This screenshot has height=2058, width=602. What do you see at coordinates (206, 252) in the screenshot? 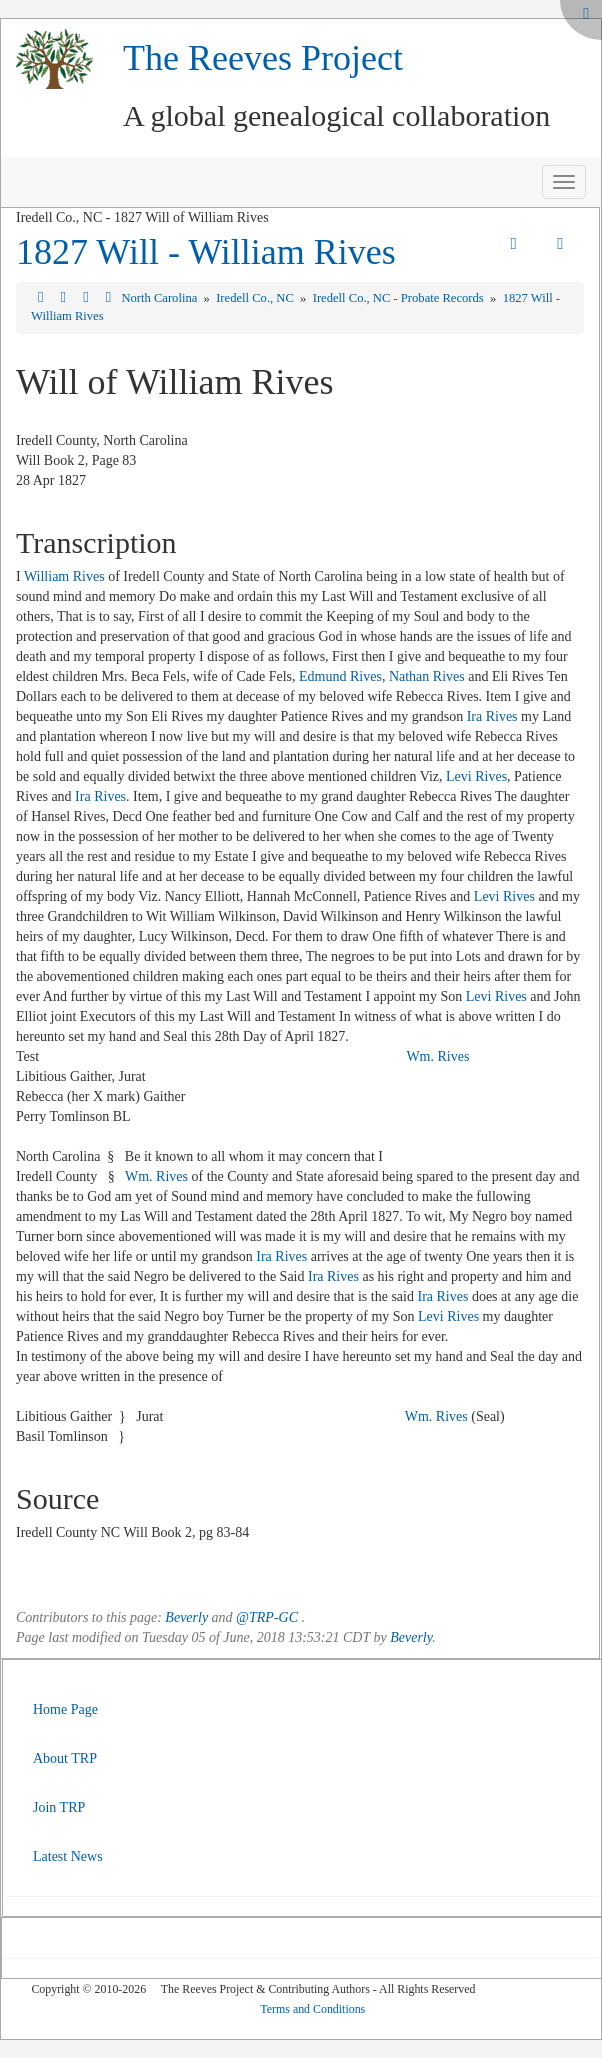
I see `1827 Will - William Rives` at bounding box center [206, 252].